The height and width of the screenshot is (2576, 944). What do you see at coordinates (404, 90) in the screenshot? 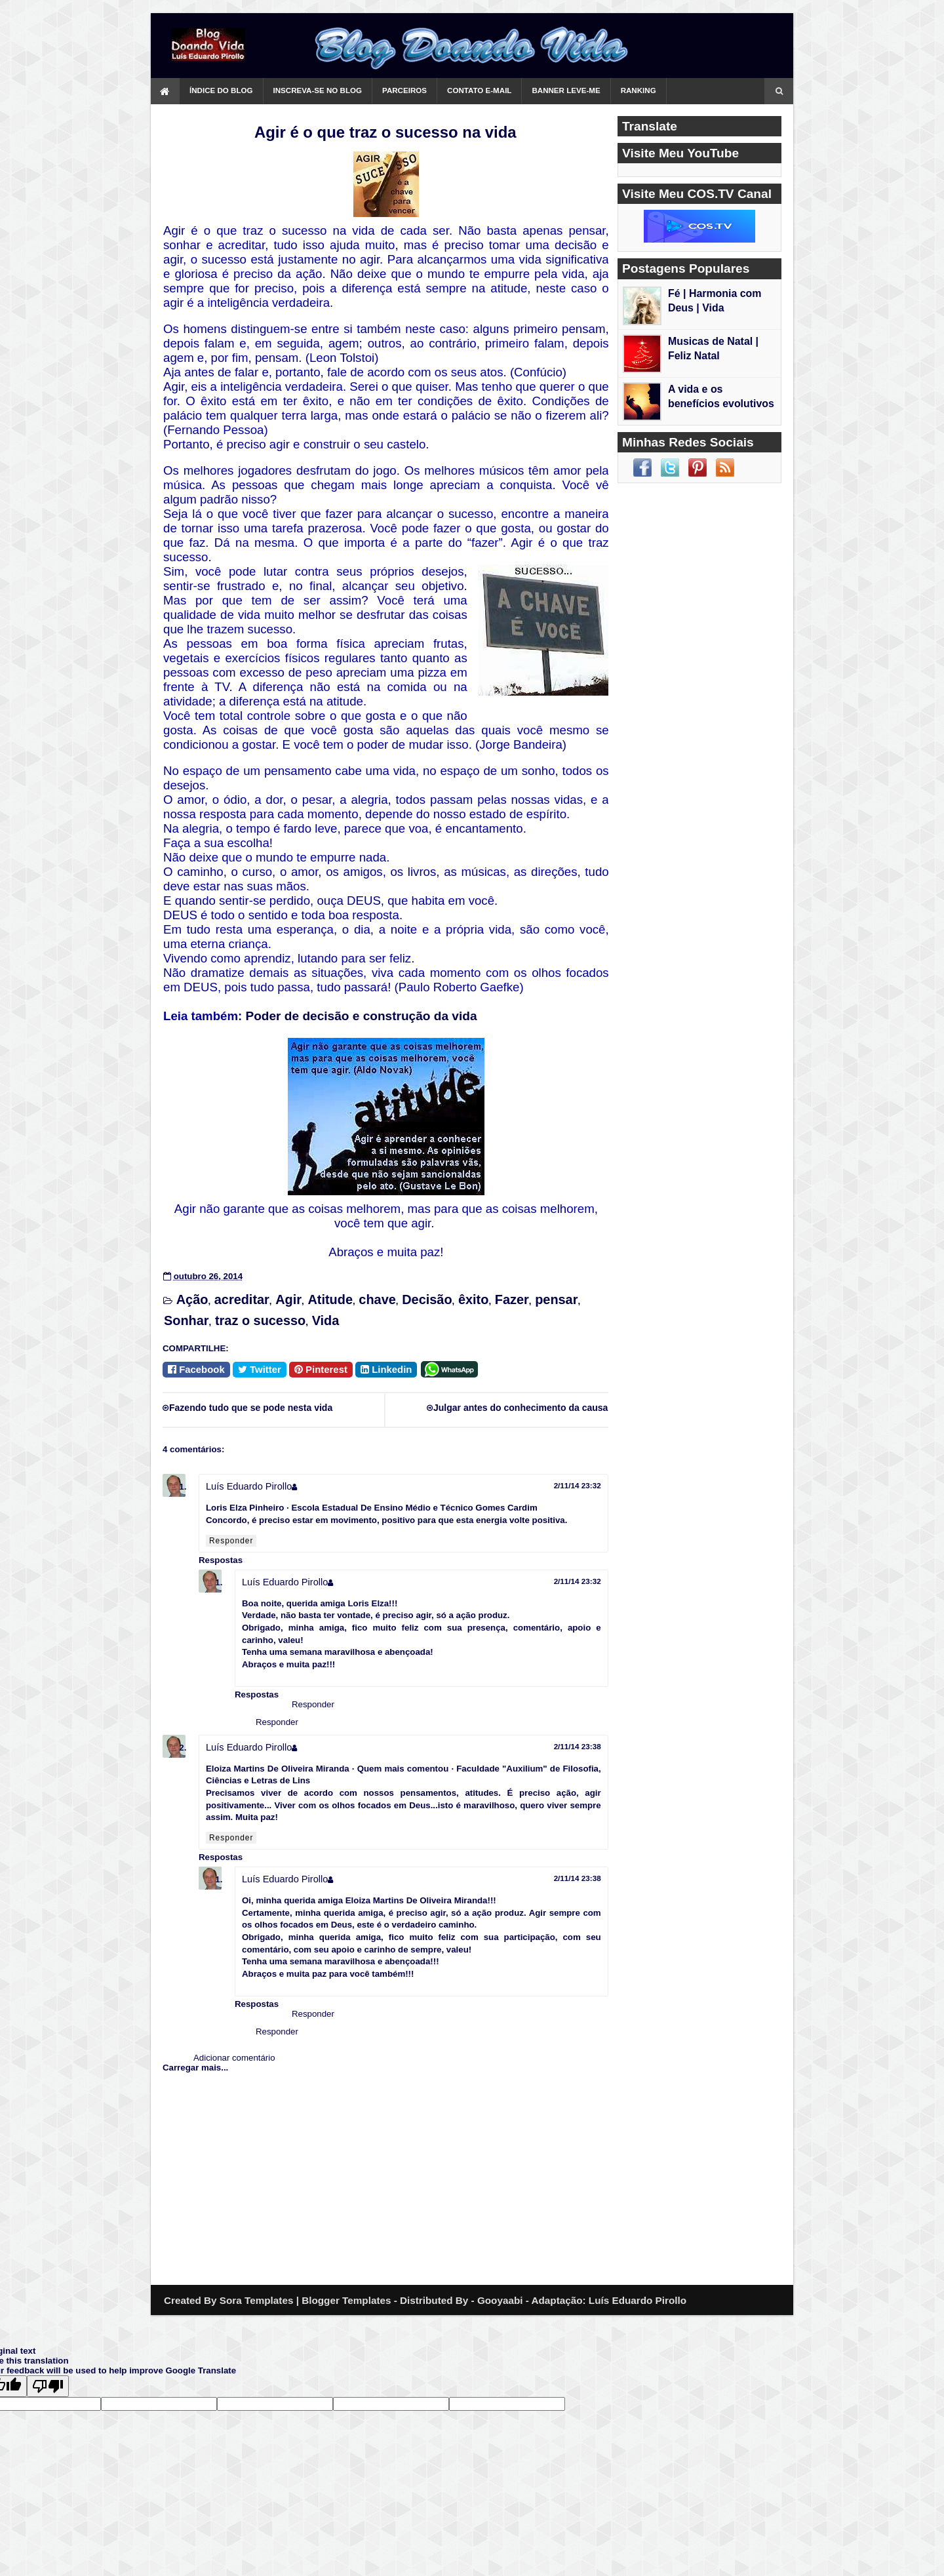
I see `Parceiros` at bounding box center [404, 90].